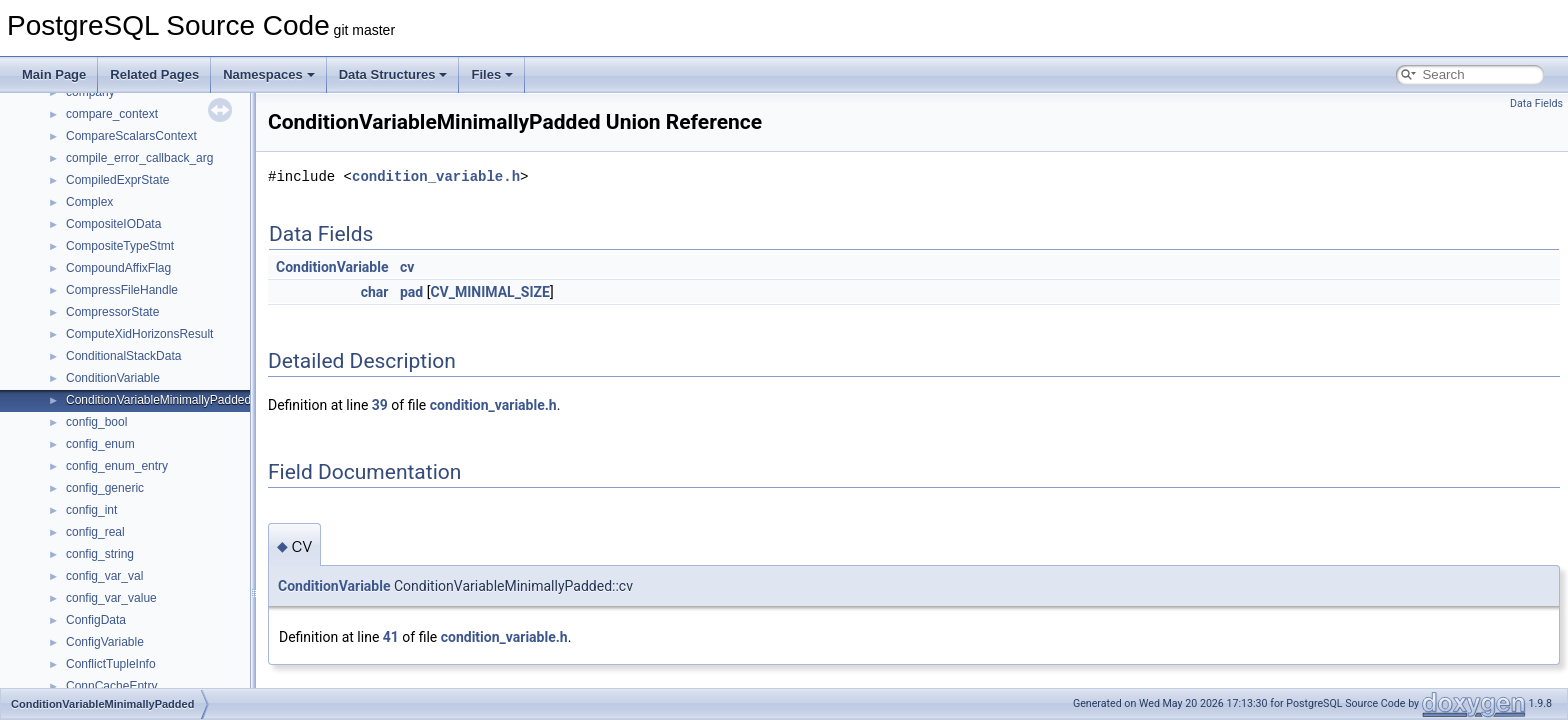 Image resolution: width=1568 pixels, height=720 pixels. What do you see at coordinates (104, 576) in the screenshot?
I see `config_var_val` at bounding box center [104, 576].